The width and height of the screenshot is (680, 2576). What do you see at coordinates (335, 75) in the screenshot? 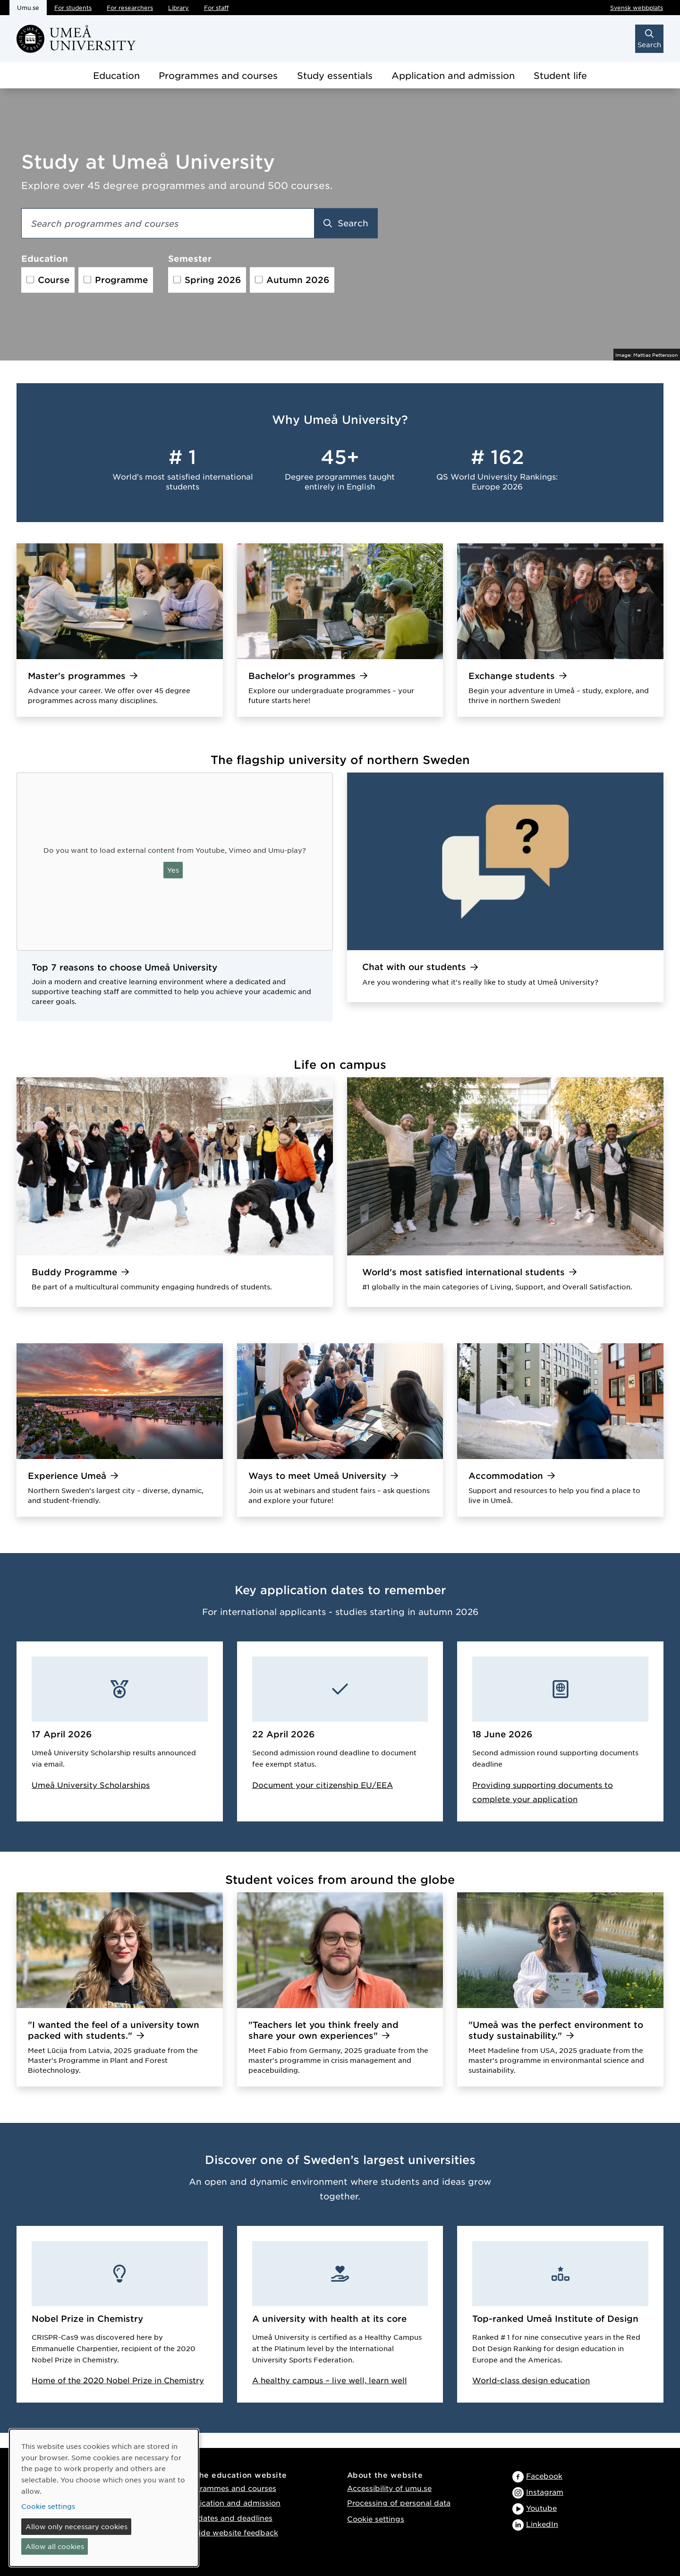
I see `Study essentials` at bounding box center [335, 75].